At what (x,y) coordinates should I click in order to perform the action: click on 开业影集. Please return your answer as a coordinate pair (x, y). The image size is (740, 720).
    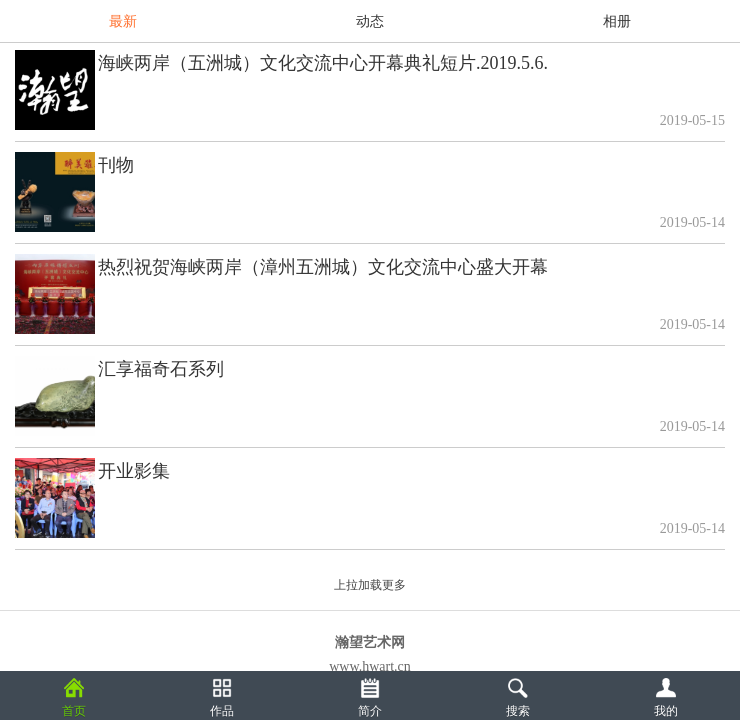
    Looking at the image, I should click on (134, 471).